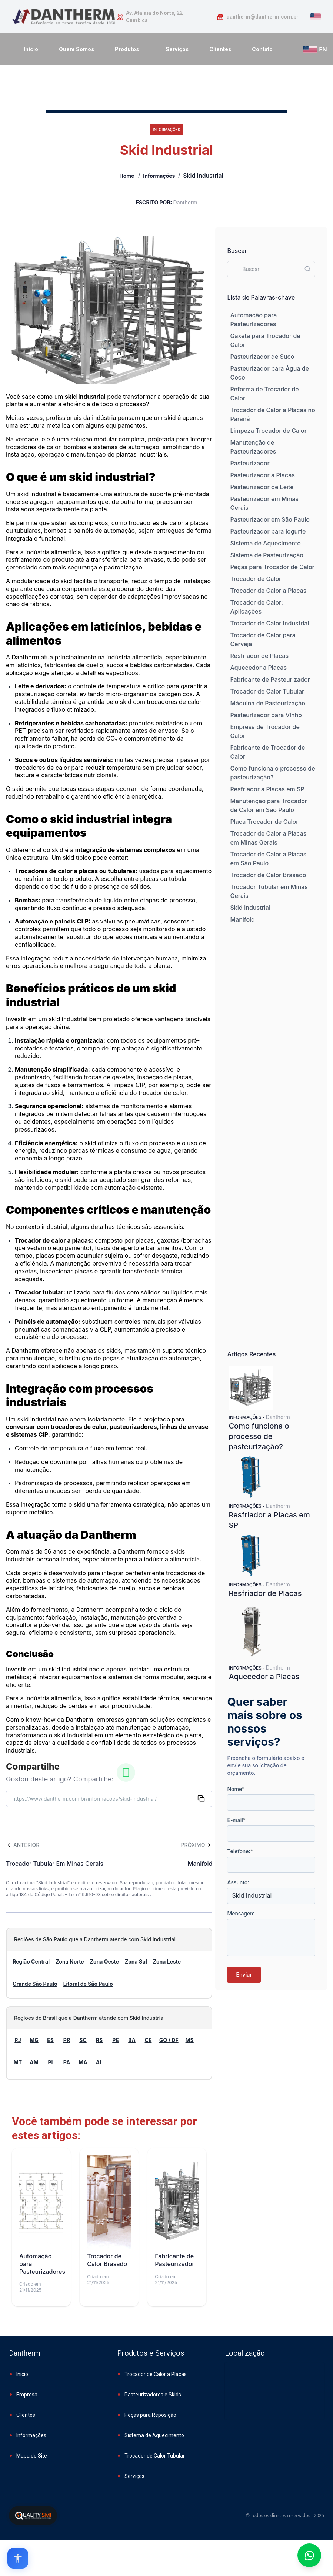 The image size is (333, 2576). What do you see at coordinates (17, 2040) in the screenshot?
I see `RJ` at bounding box center [17, 2040].